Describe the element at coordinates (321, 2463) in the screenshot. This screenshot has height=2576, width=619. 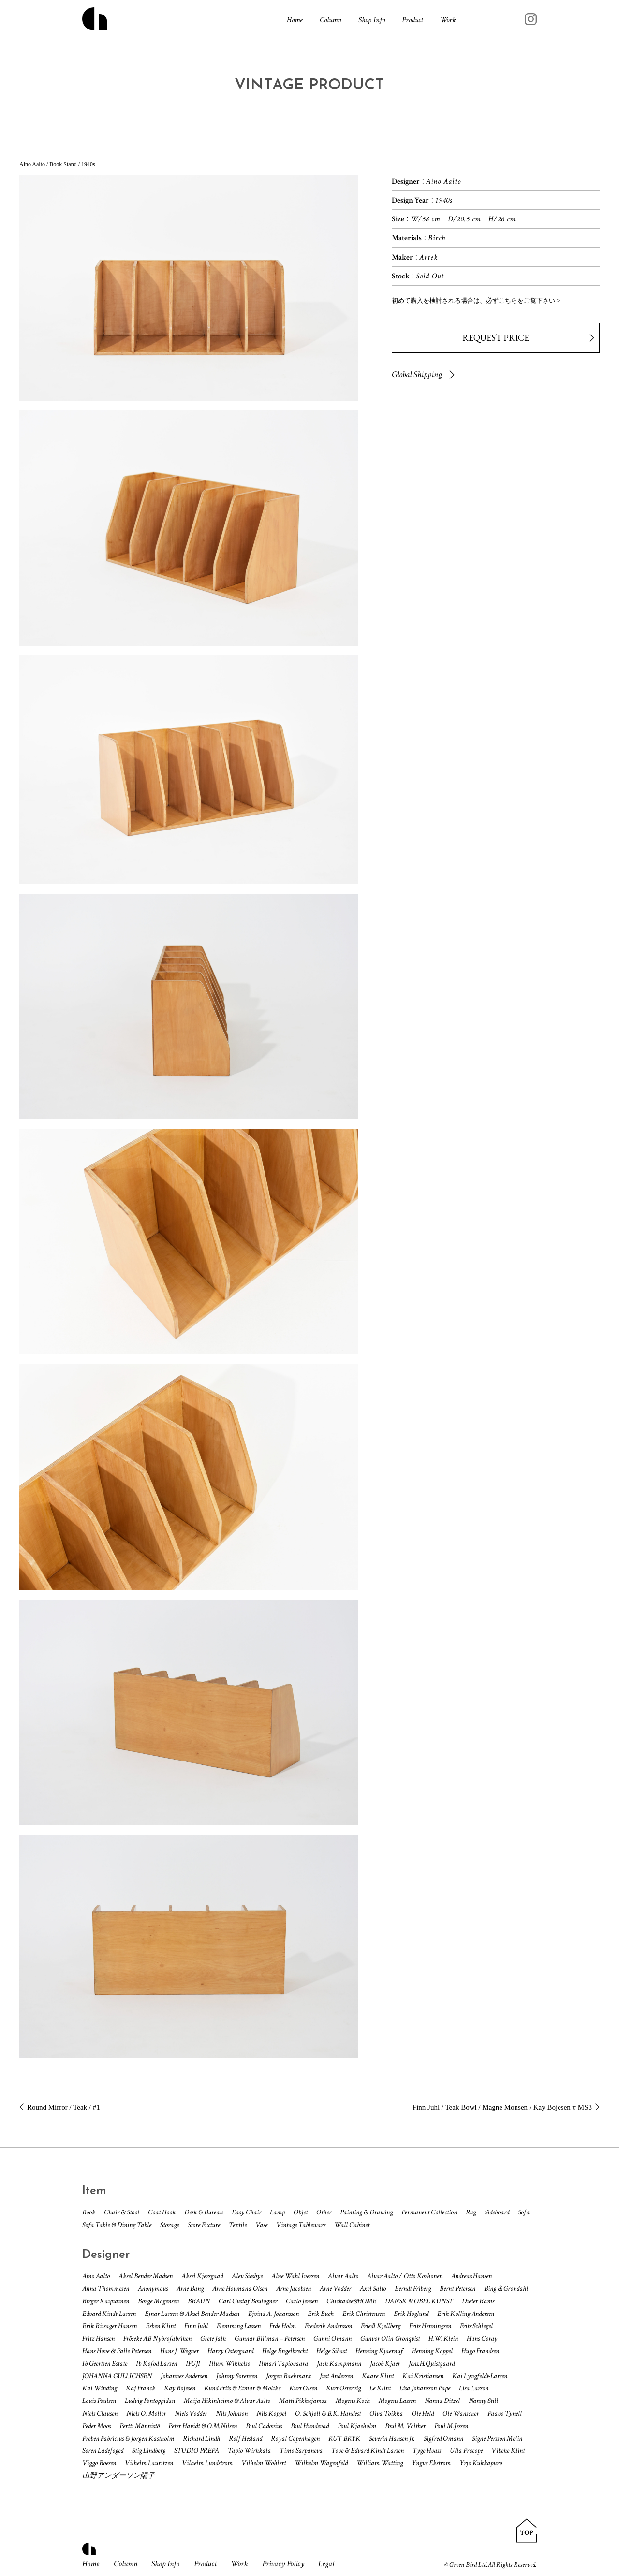
I see `Wilhelm Wagenfeld` at that location.